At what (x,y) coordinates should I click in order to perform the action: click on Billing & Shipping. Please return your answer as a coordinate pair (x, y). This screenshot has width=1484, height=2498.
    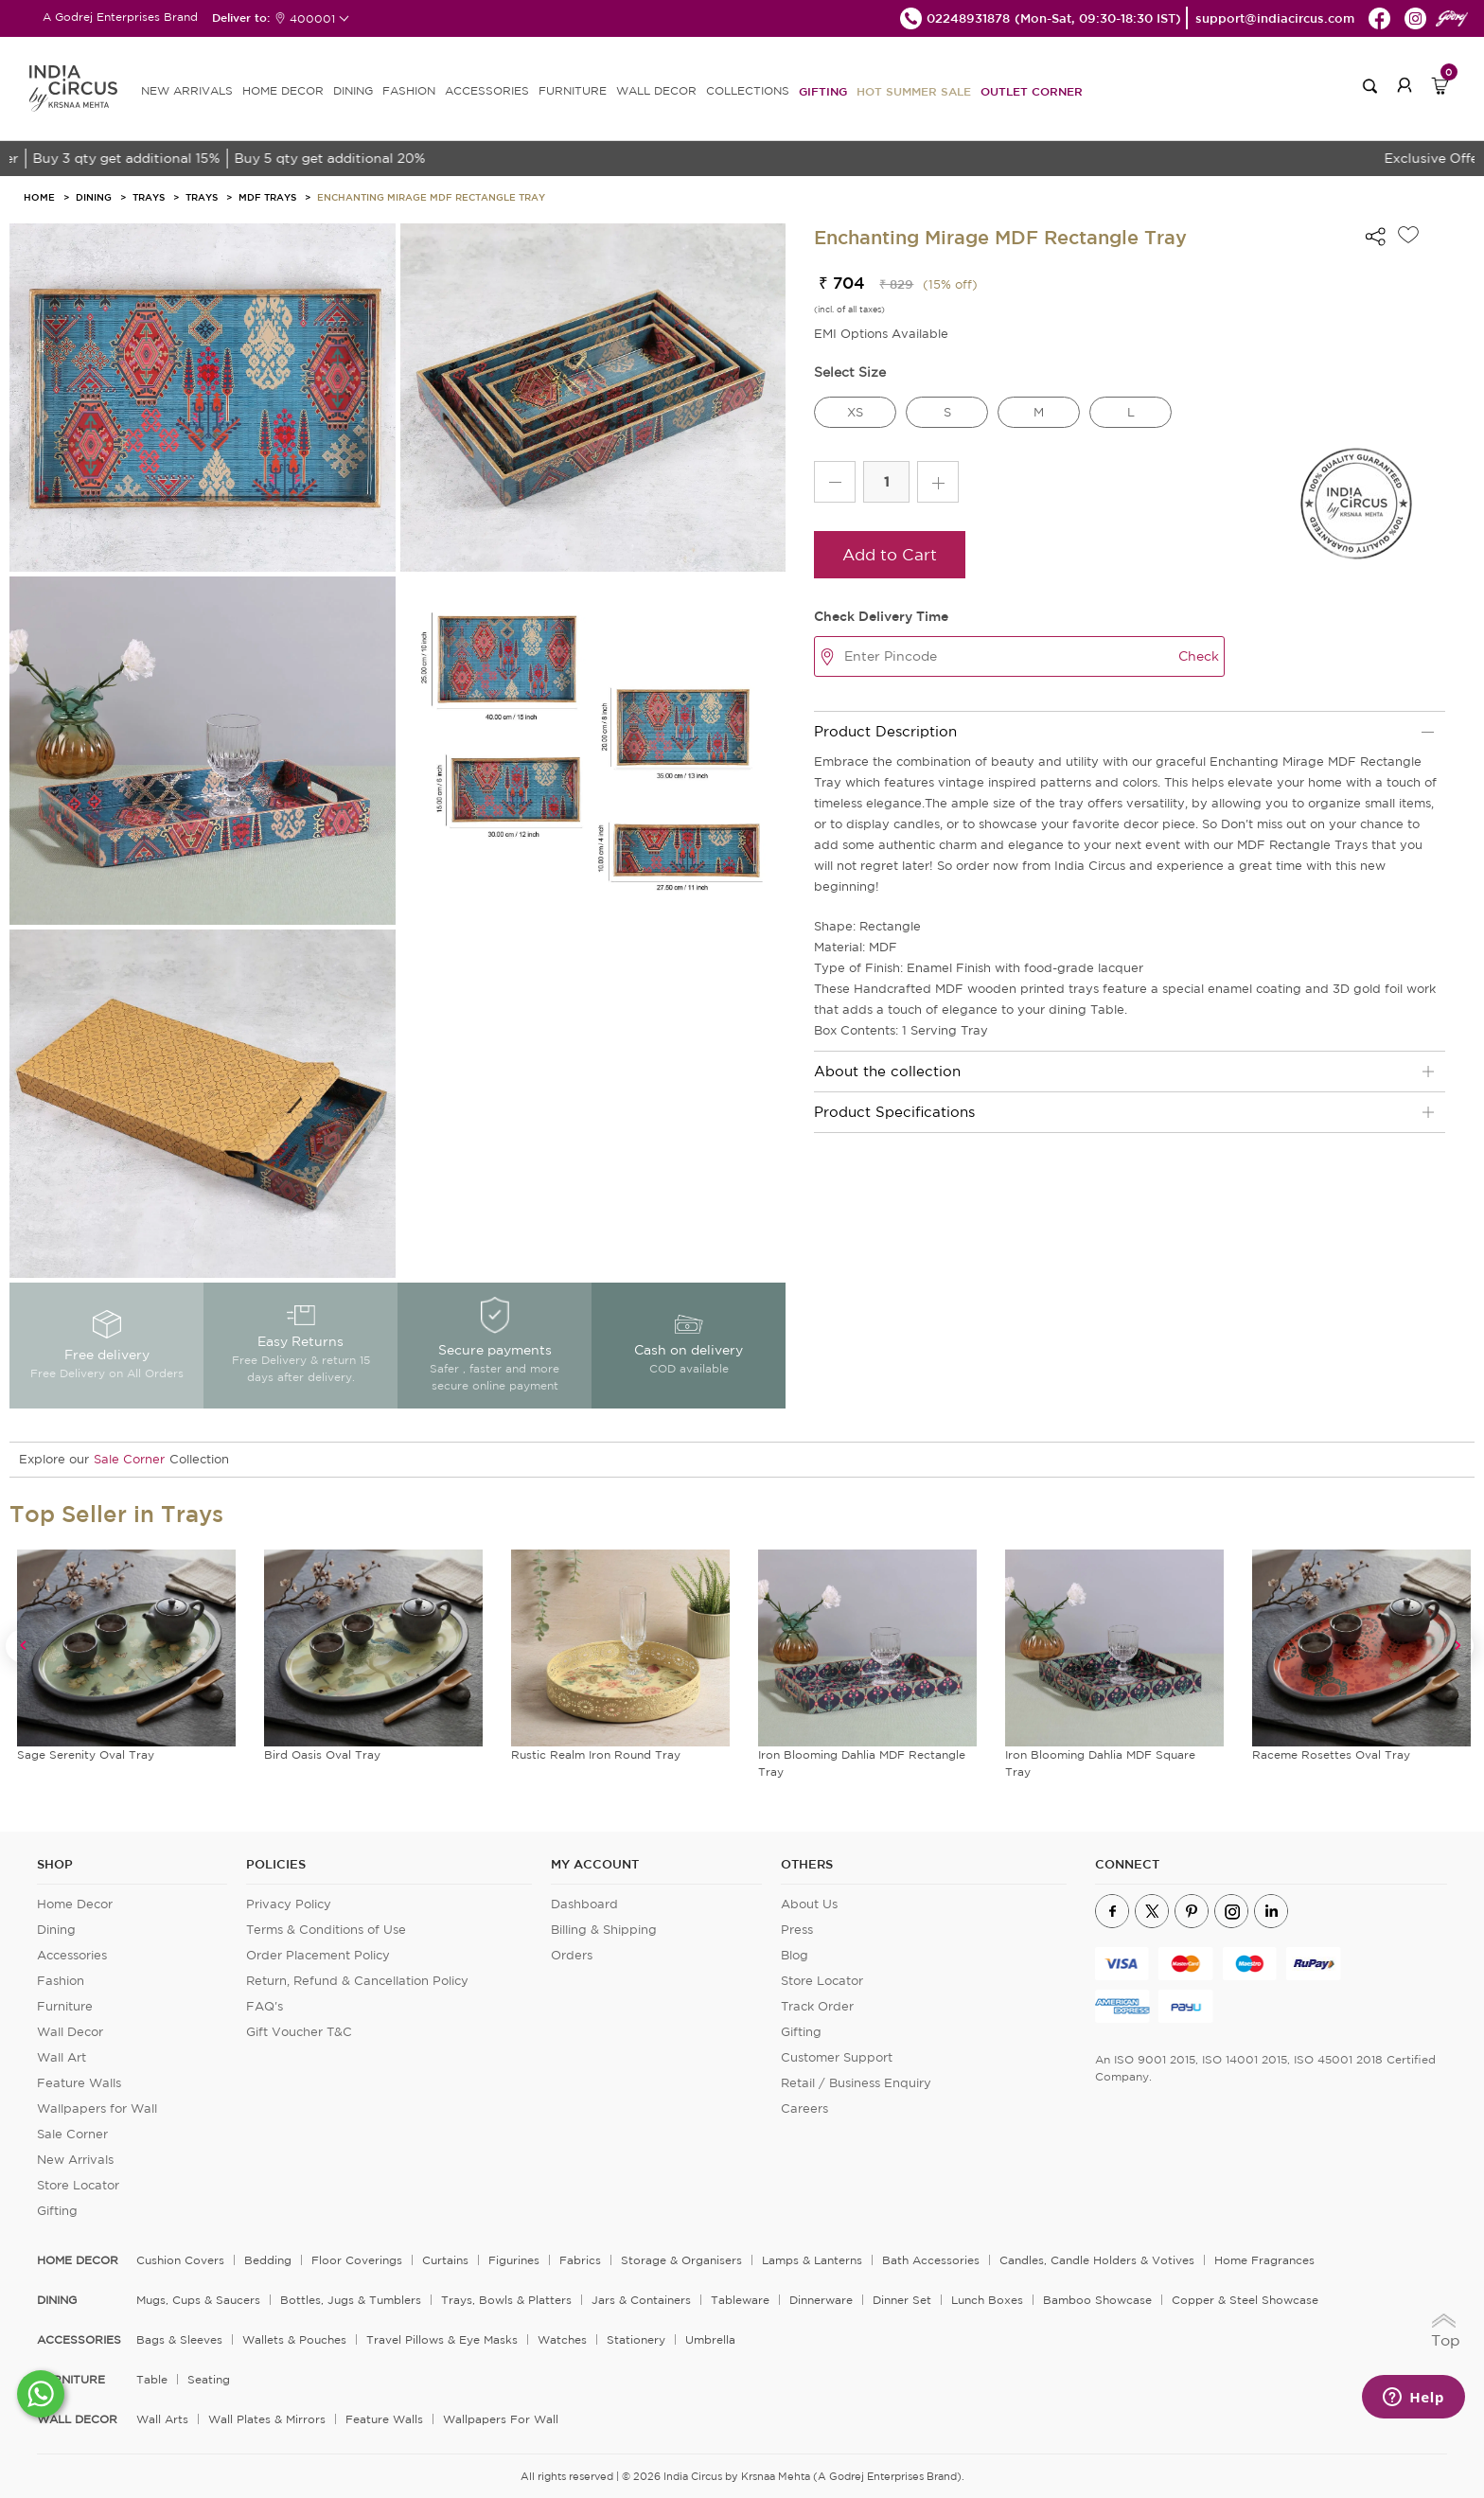
    Looking at the image, I should click on (604, 1929).